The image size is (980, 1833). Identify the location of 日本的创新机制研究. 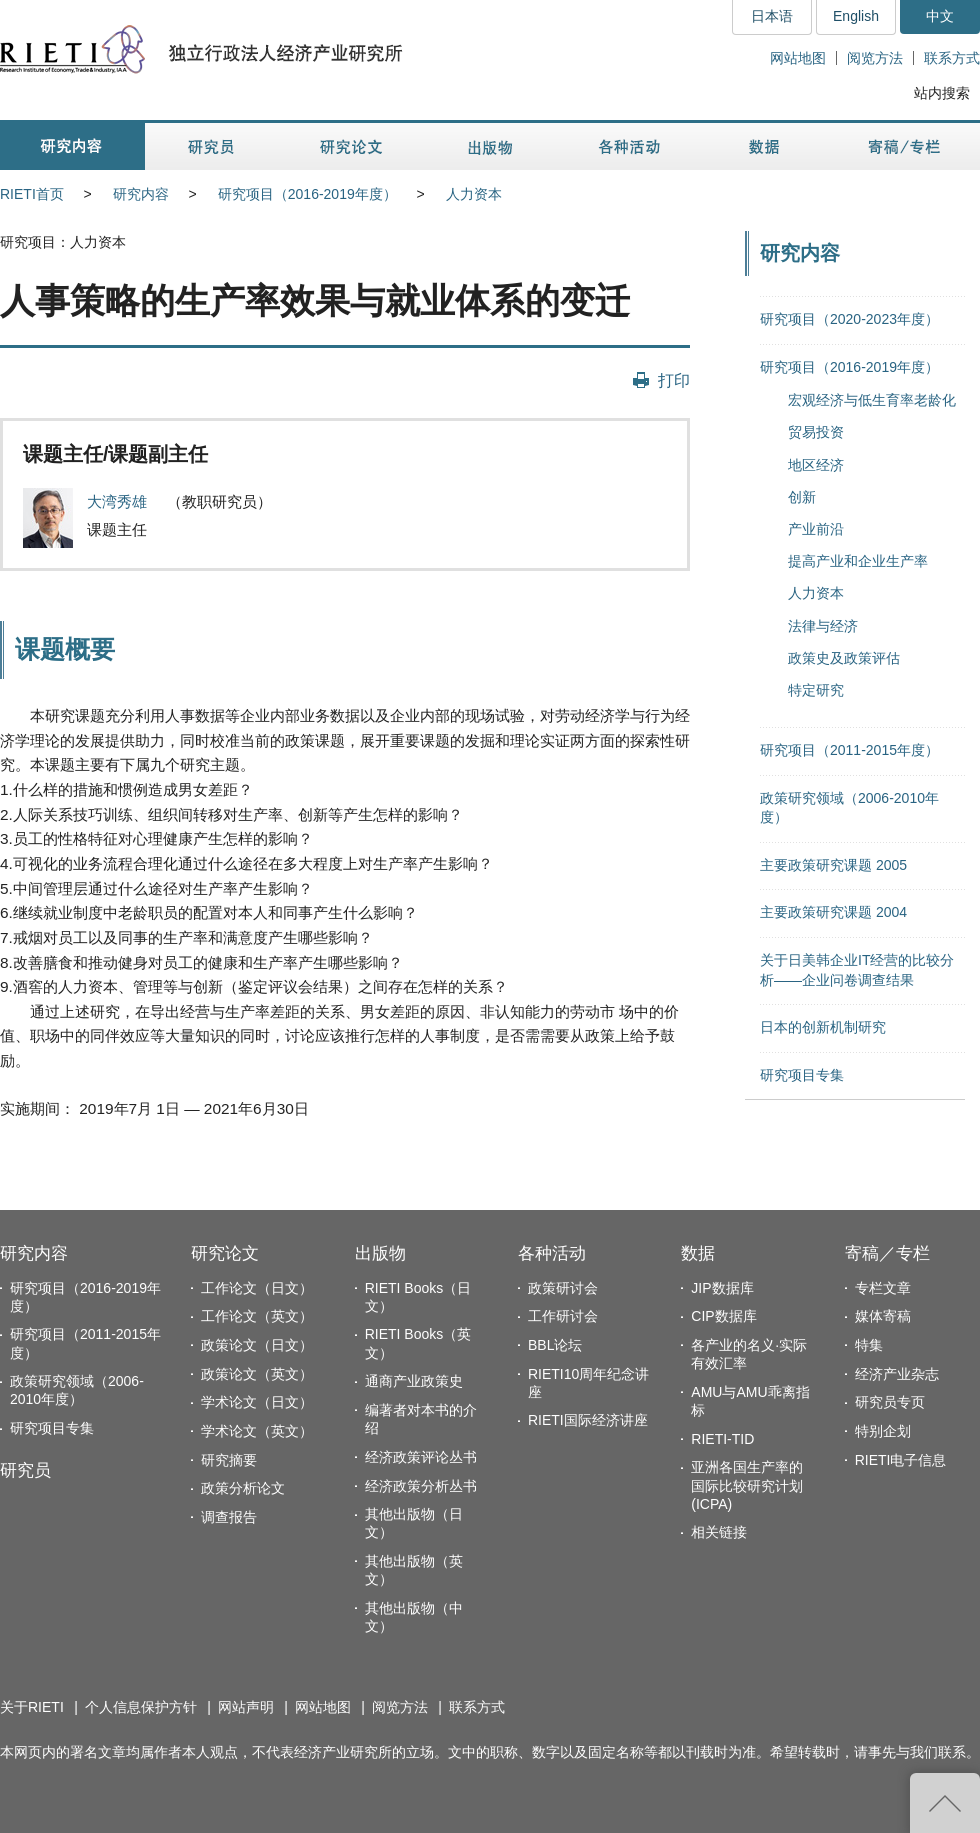
(823, 1027).